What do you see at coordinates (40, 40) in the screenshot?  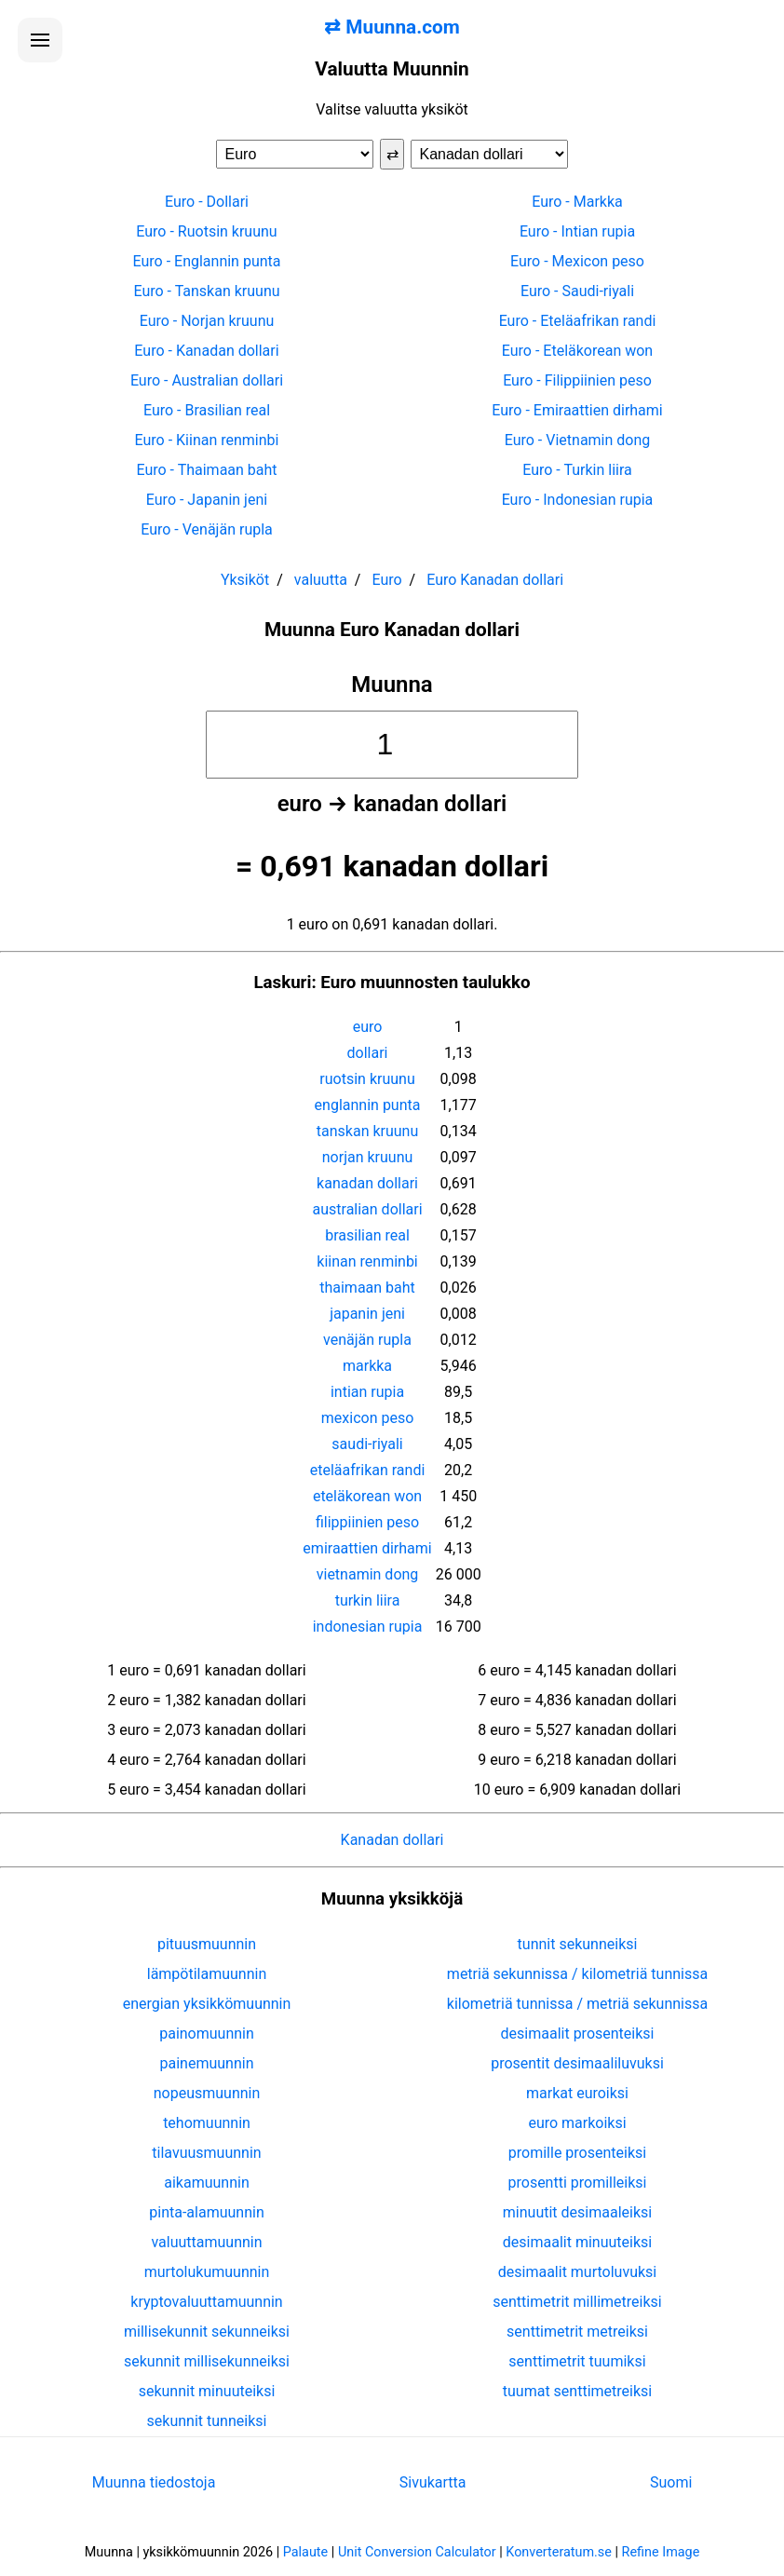 I see `[Avaa valikko]` at bounding box center [40, 40].